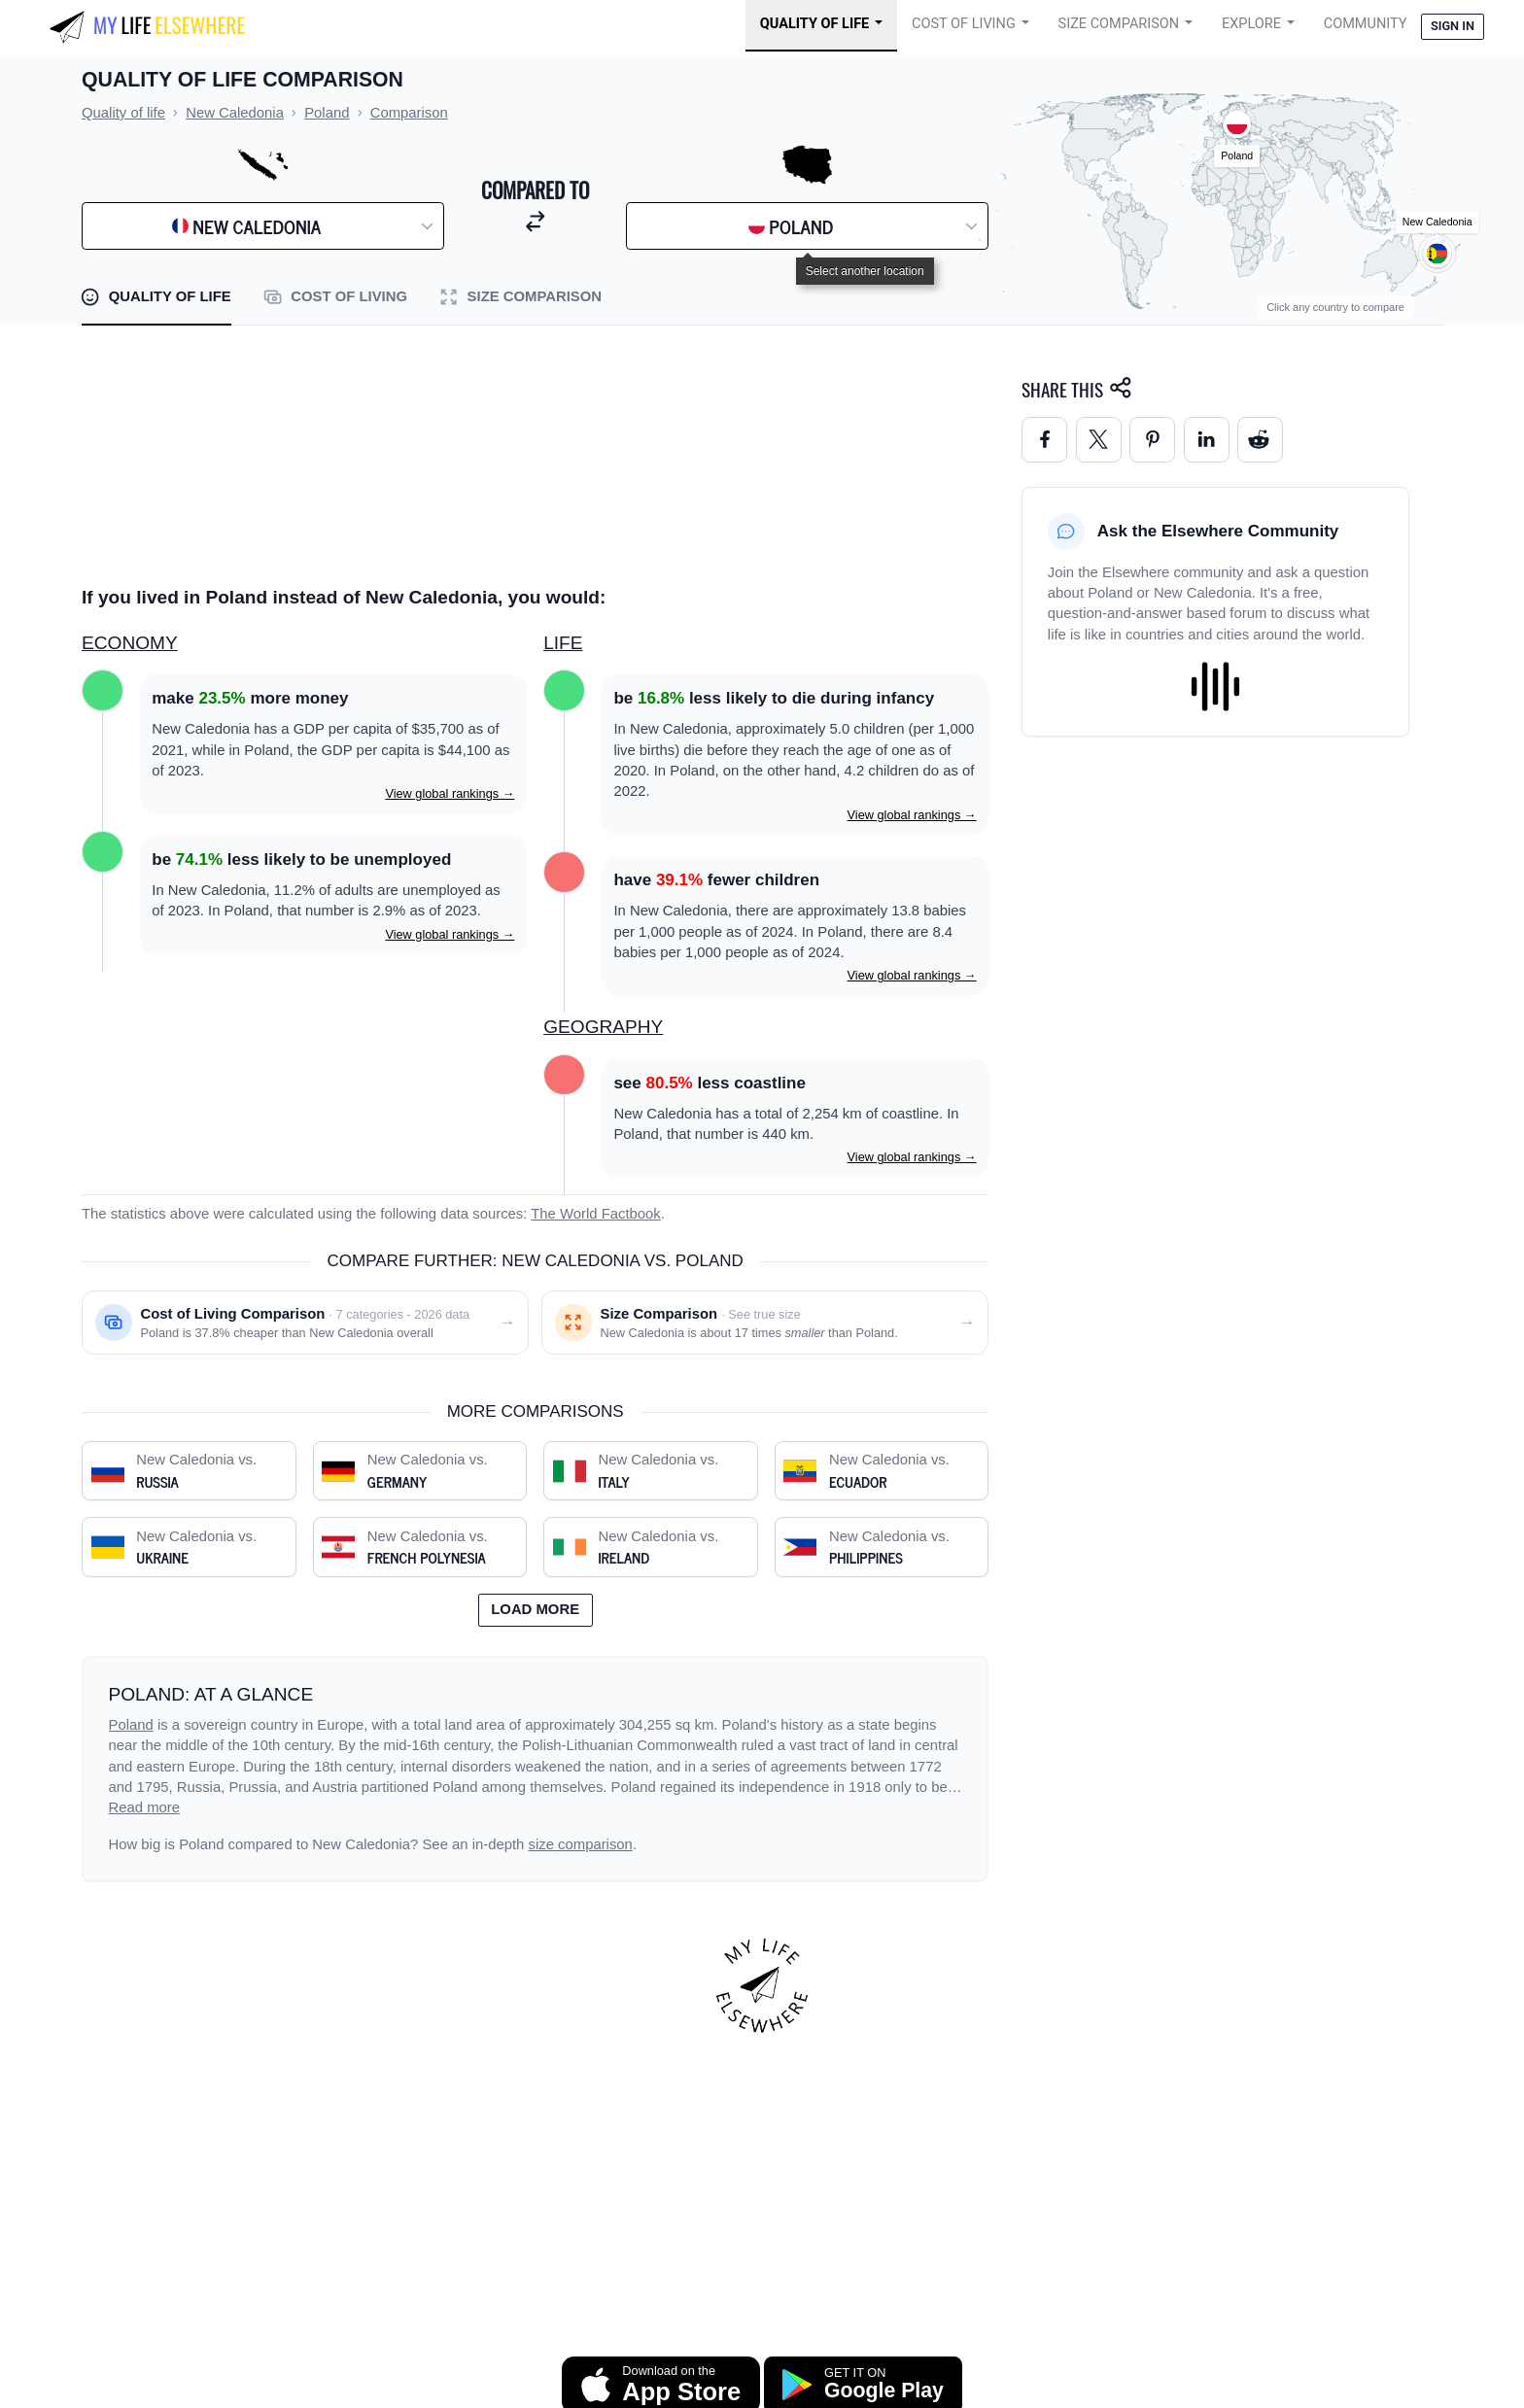 The width and height of the screenshot is (1524, 2408). Describe the element at coordinates (964, 24) in the screenshot. I see `Cost of Living` at that location.